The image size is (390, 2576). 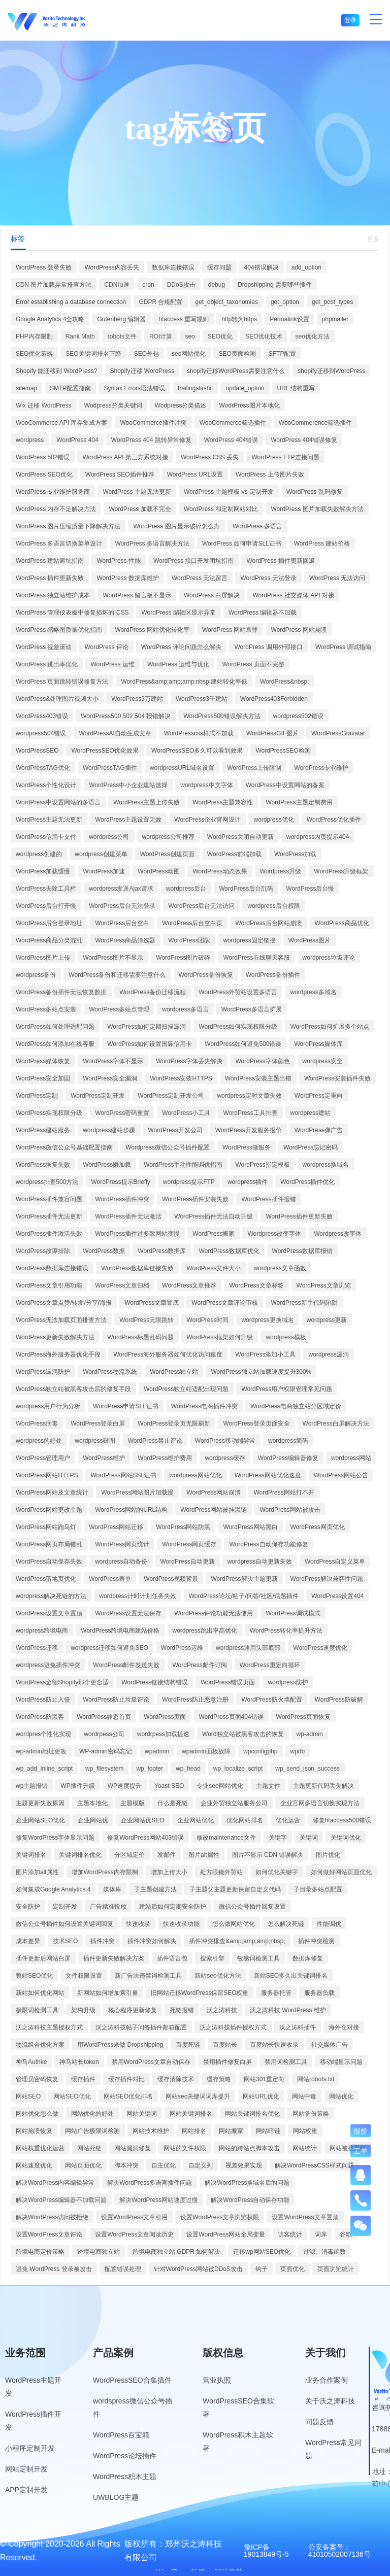 What do you see at coordinates (183, 1527) in the screenshot?
I see `WordPress网站防黑` at bounding box center [183, 1527].